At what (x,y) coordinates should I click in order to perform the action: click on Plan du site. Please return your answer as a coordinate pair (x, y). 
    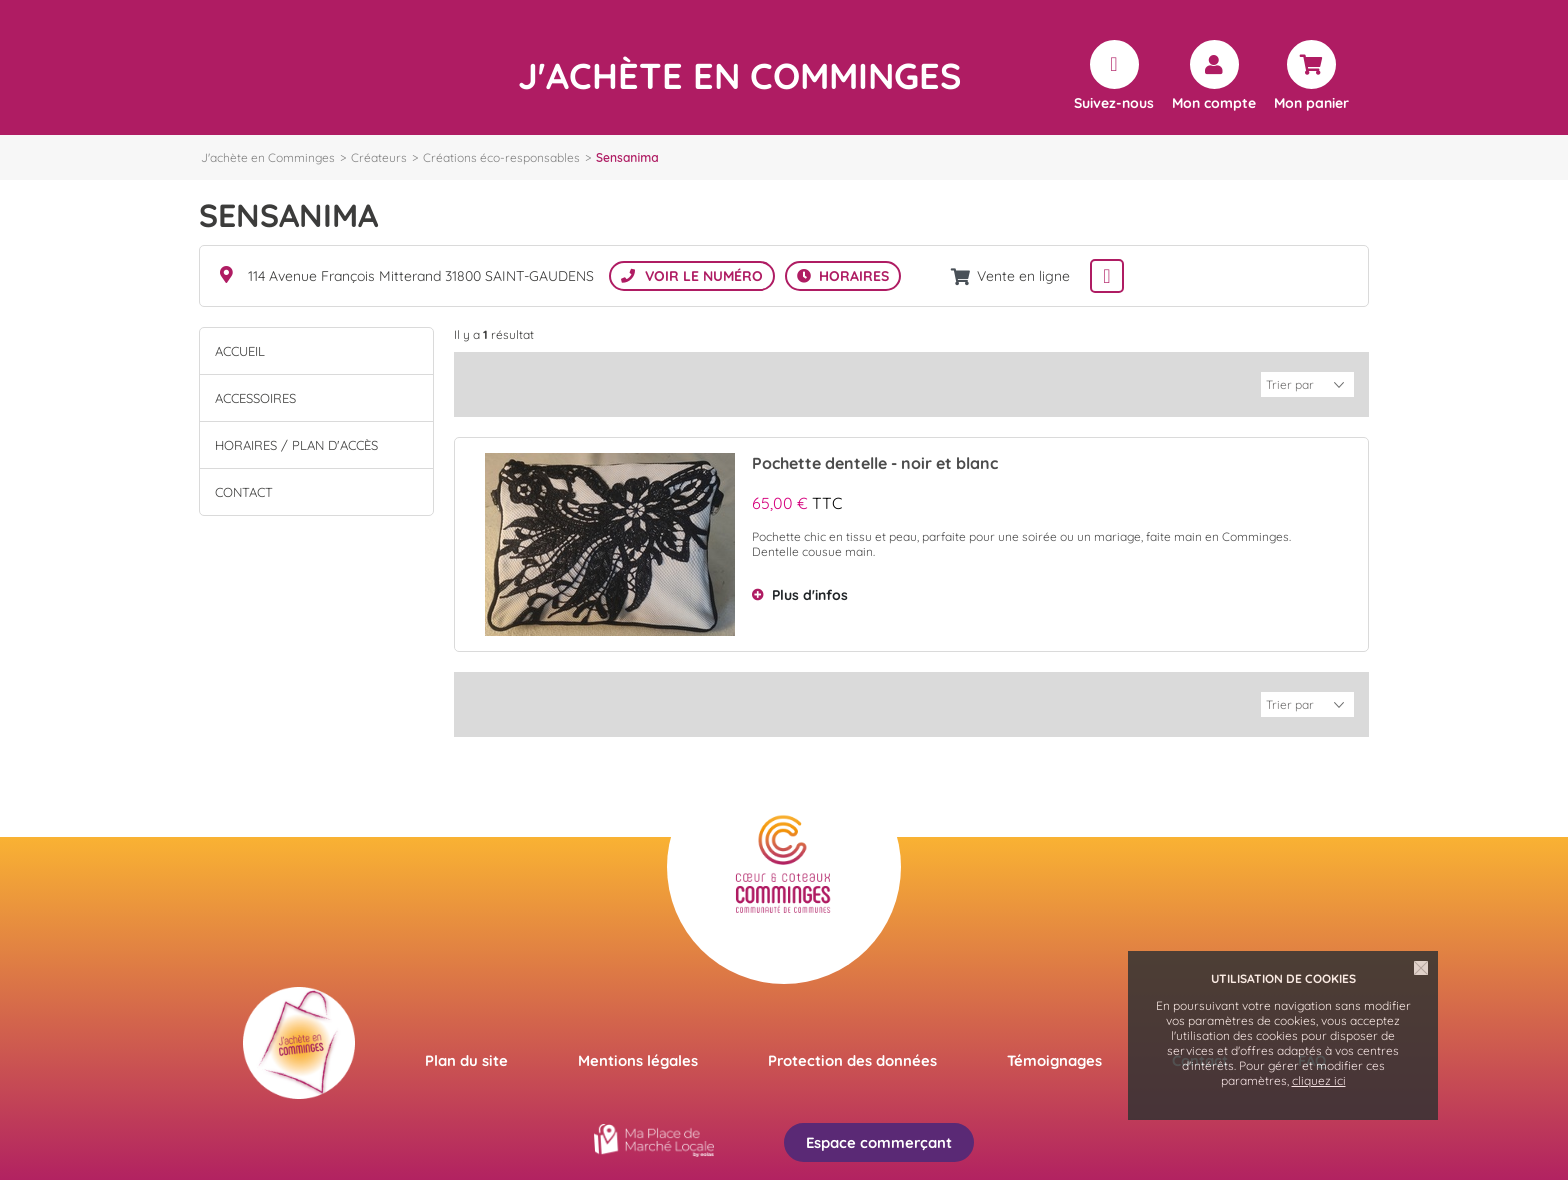
    Looking at the image, I should click on (466, 1058).